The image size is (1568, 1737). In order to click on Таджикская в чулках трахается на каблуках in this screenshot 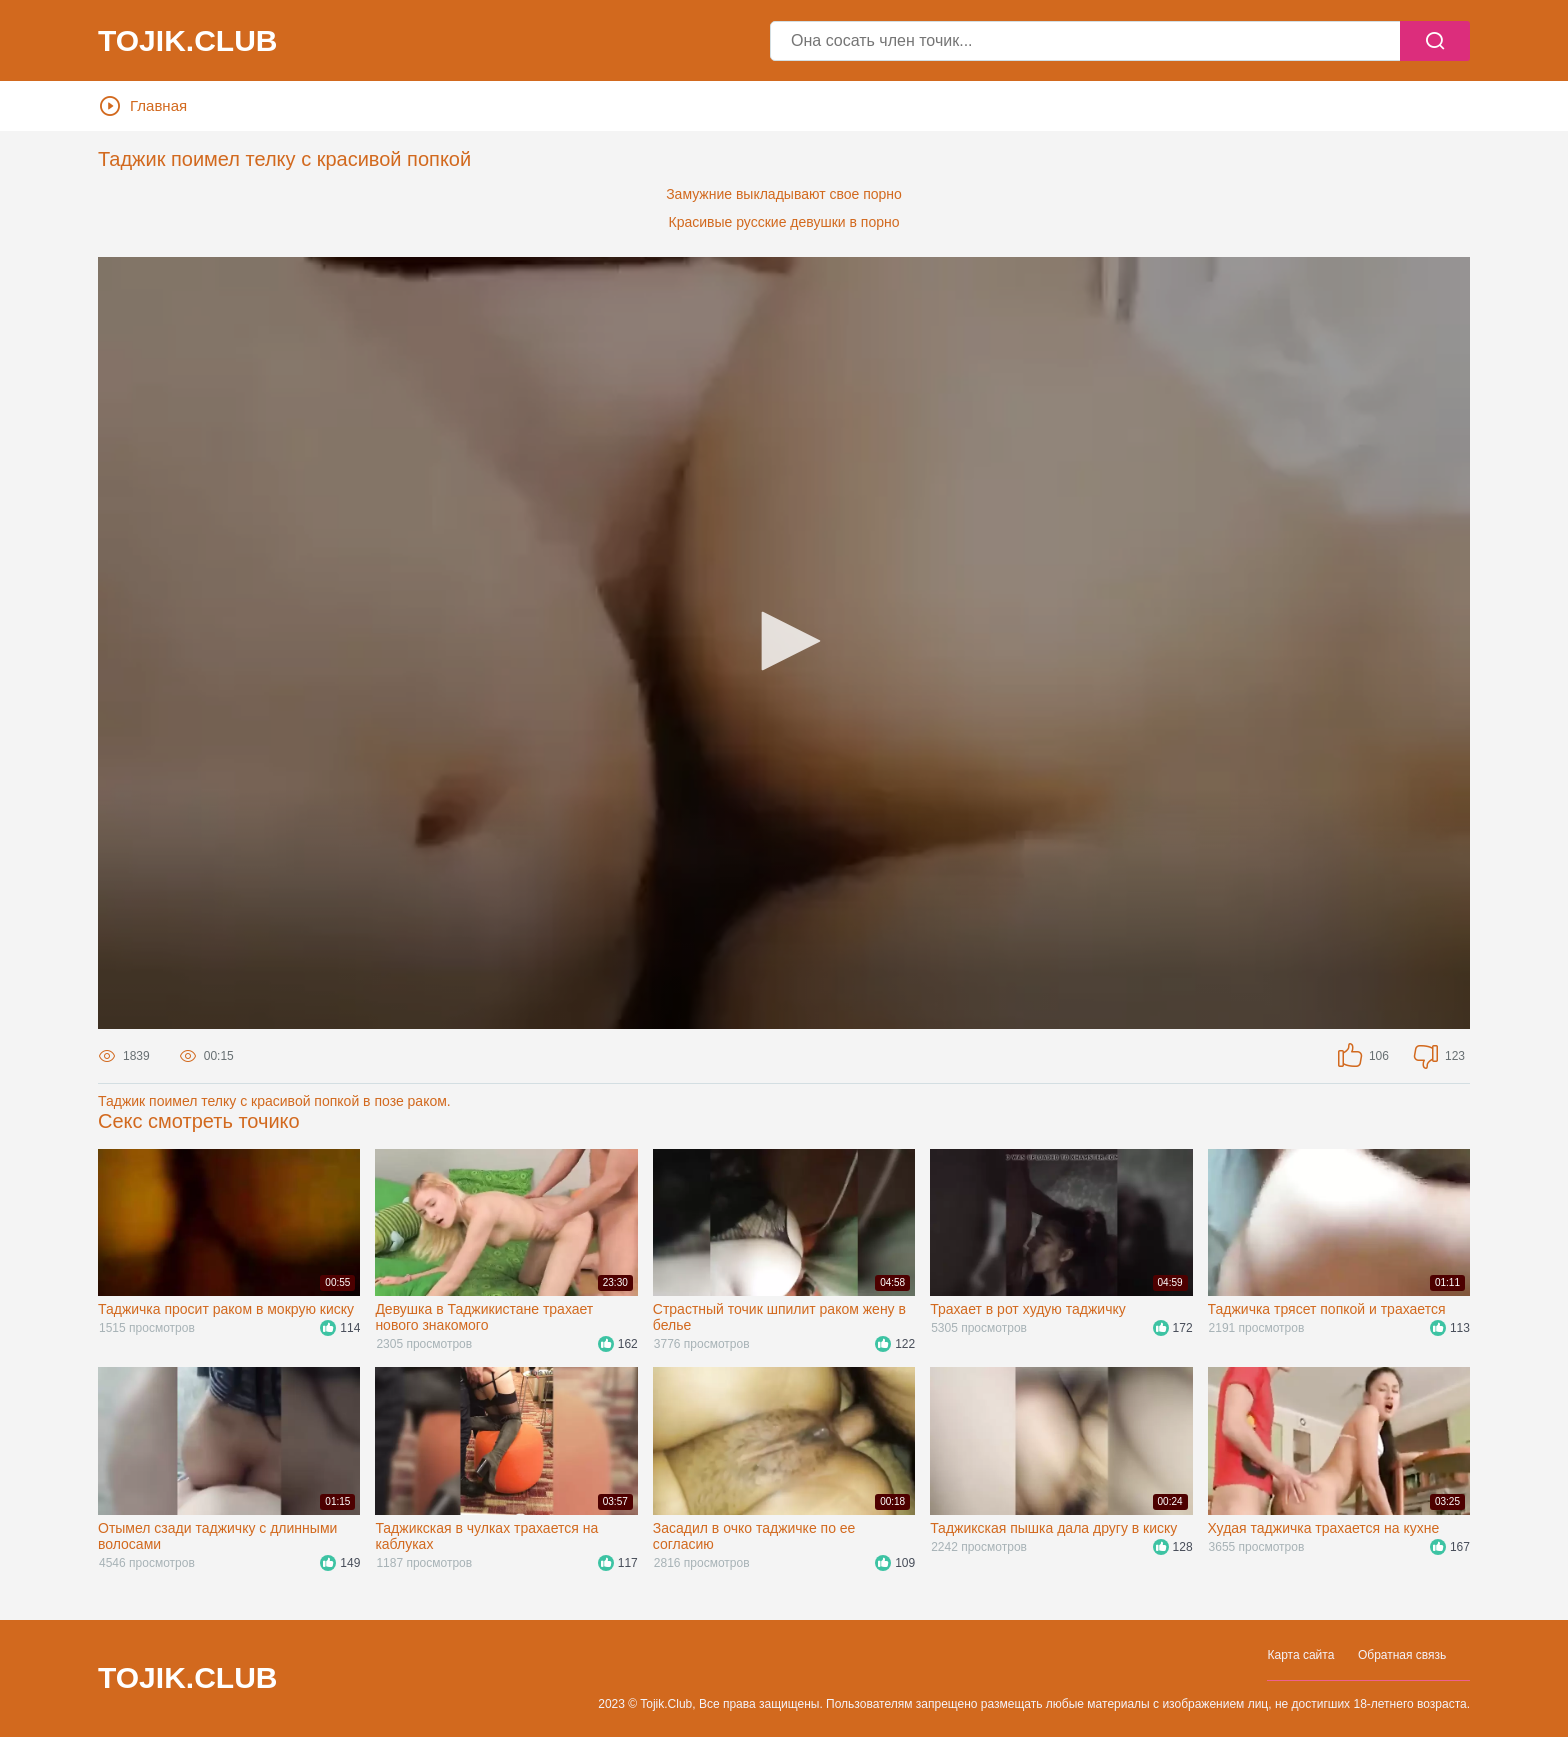, I will do `click(486, 1536)`.